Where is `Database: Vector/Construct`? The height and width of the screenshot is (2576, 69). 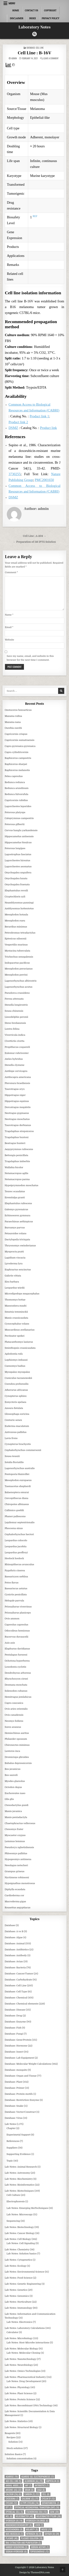 Database: Vector/Construct is located at coordinates (20, 2112).